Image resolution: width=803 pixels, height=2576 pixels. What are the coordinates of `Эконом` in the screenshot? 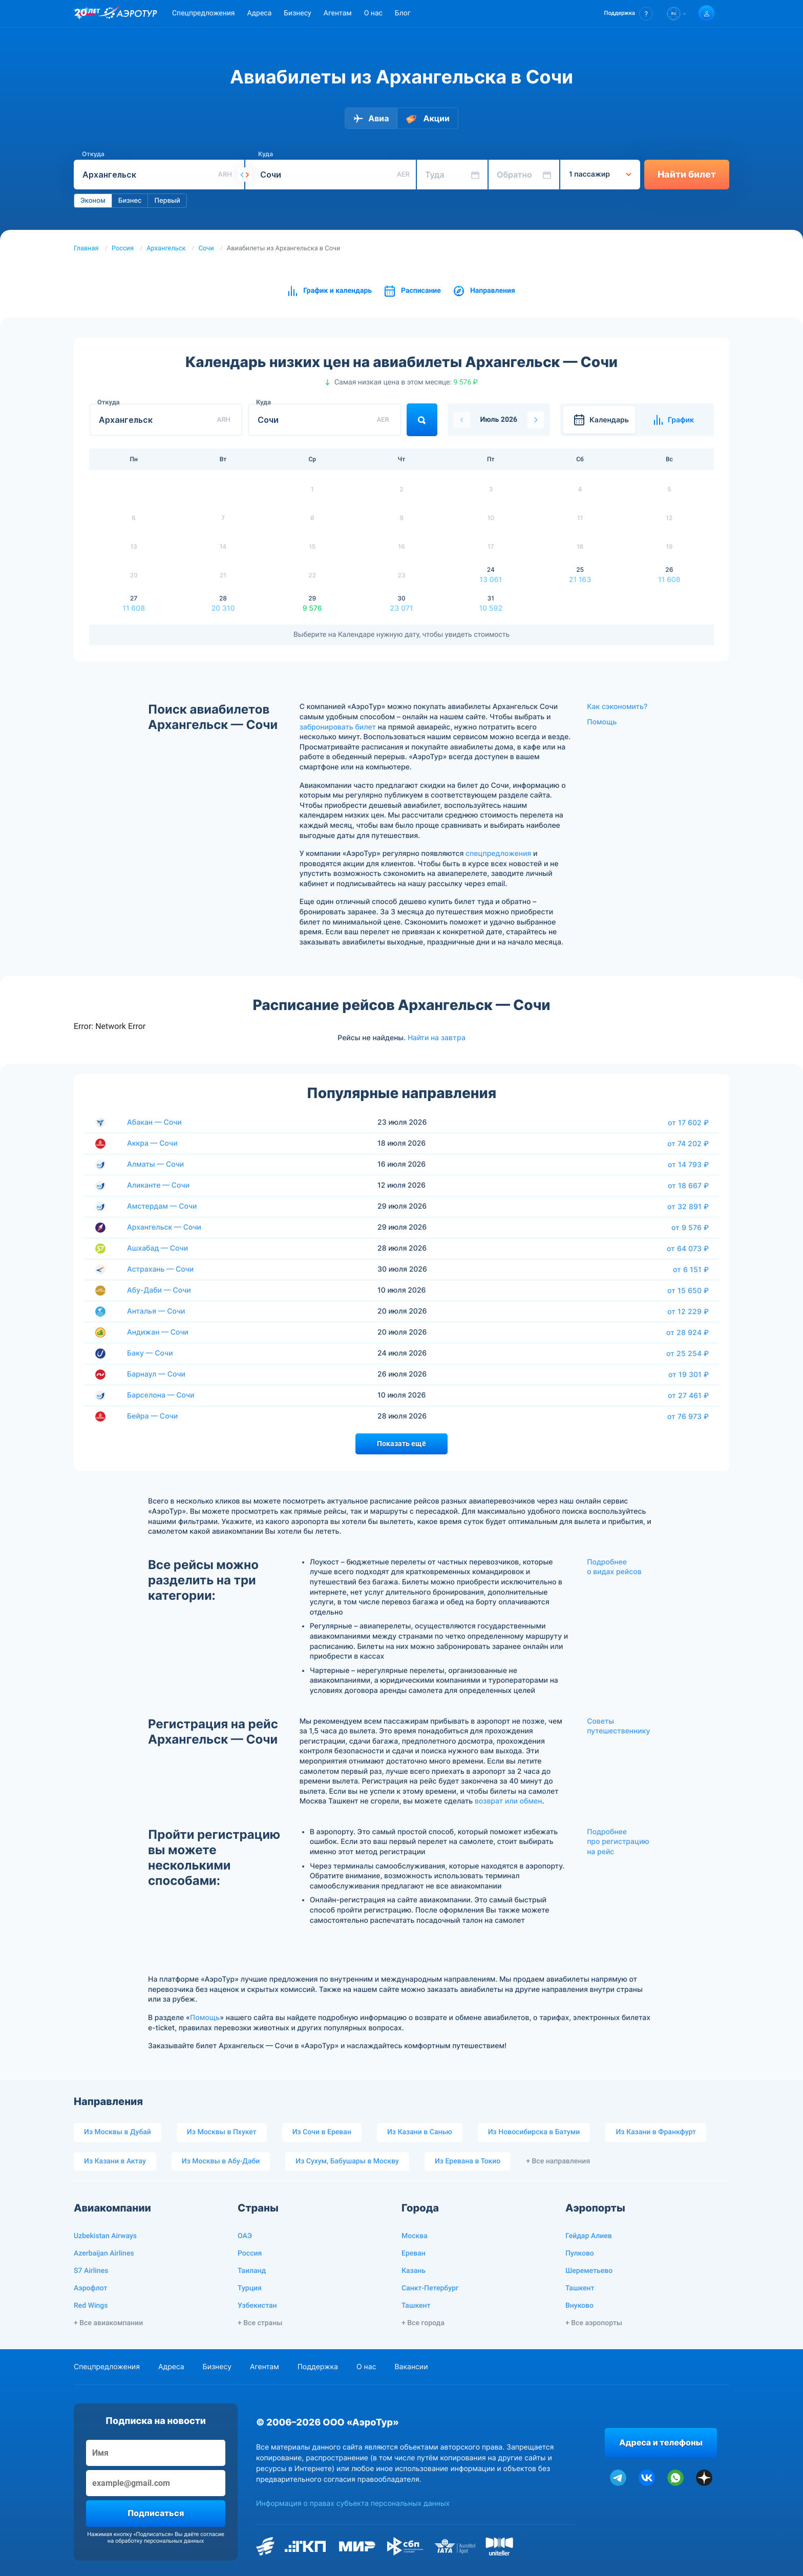 It's located at (92, 201).